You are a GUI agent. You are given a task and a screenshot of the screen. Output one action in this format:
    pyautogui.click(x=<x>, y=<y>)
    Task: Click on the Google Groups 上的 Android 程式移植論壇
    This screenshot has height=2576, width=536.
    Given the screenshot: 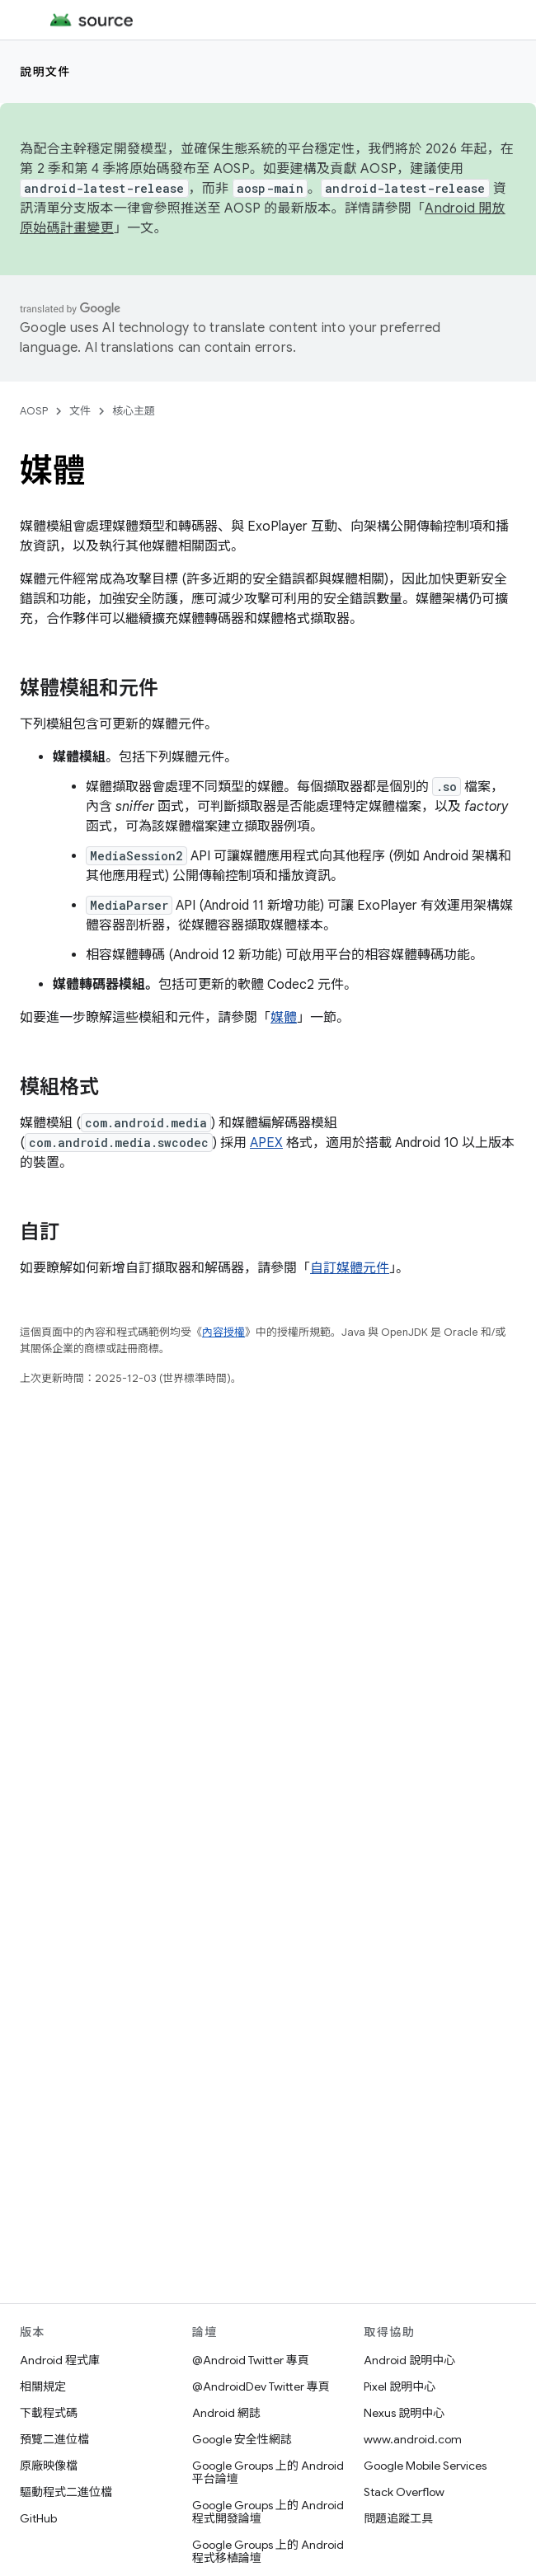 What is the action you would take?
    pyautogui.click(x=268, y=2551)
    